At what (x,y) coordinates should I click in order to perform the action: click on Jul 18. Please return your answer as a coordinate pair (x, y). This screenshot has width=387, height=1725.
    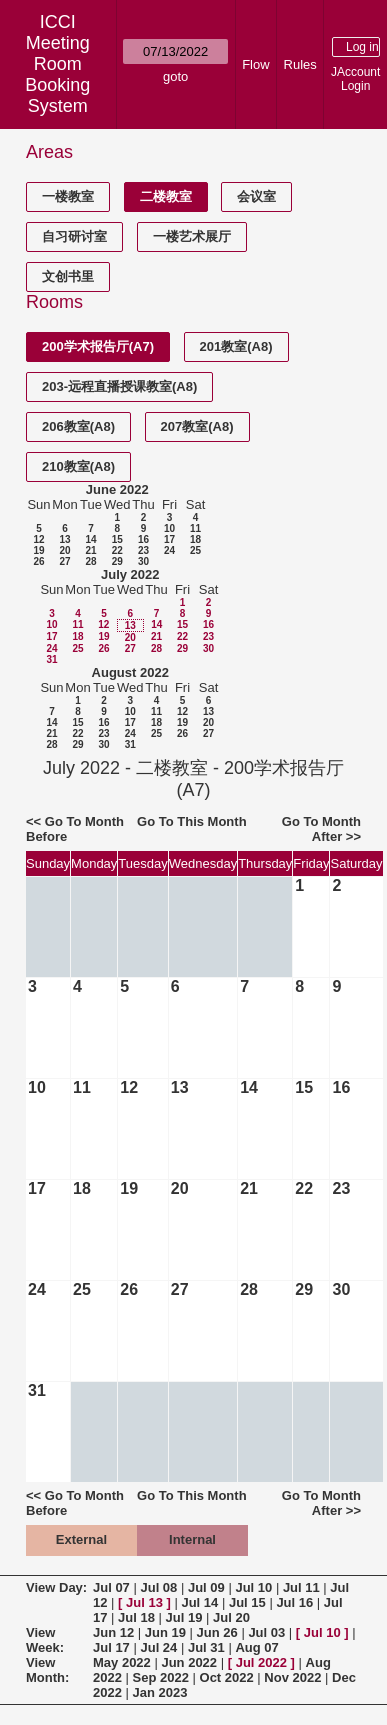
    Looking at the image, I should click on (136, 1617).